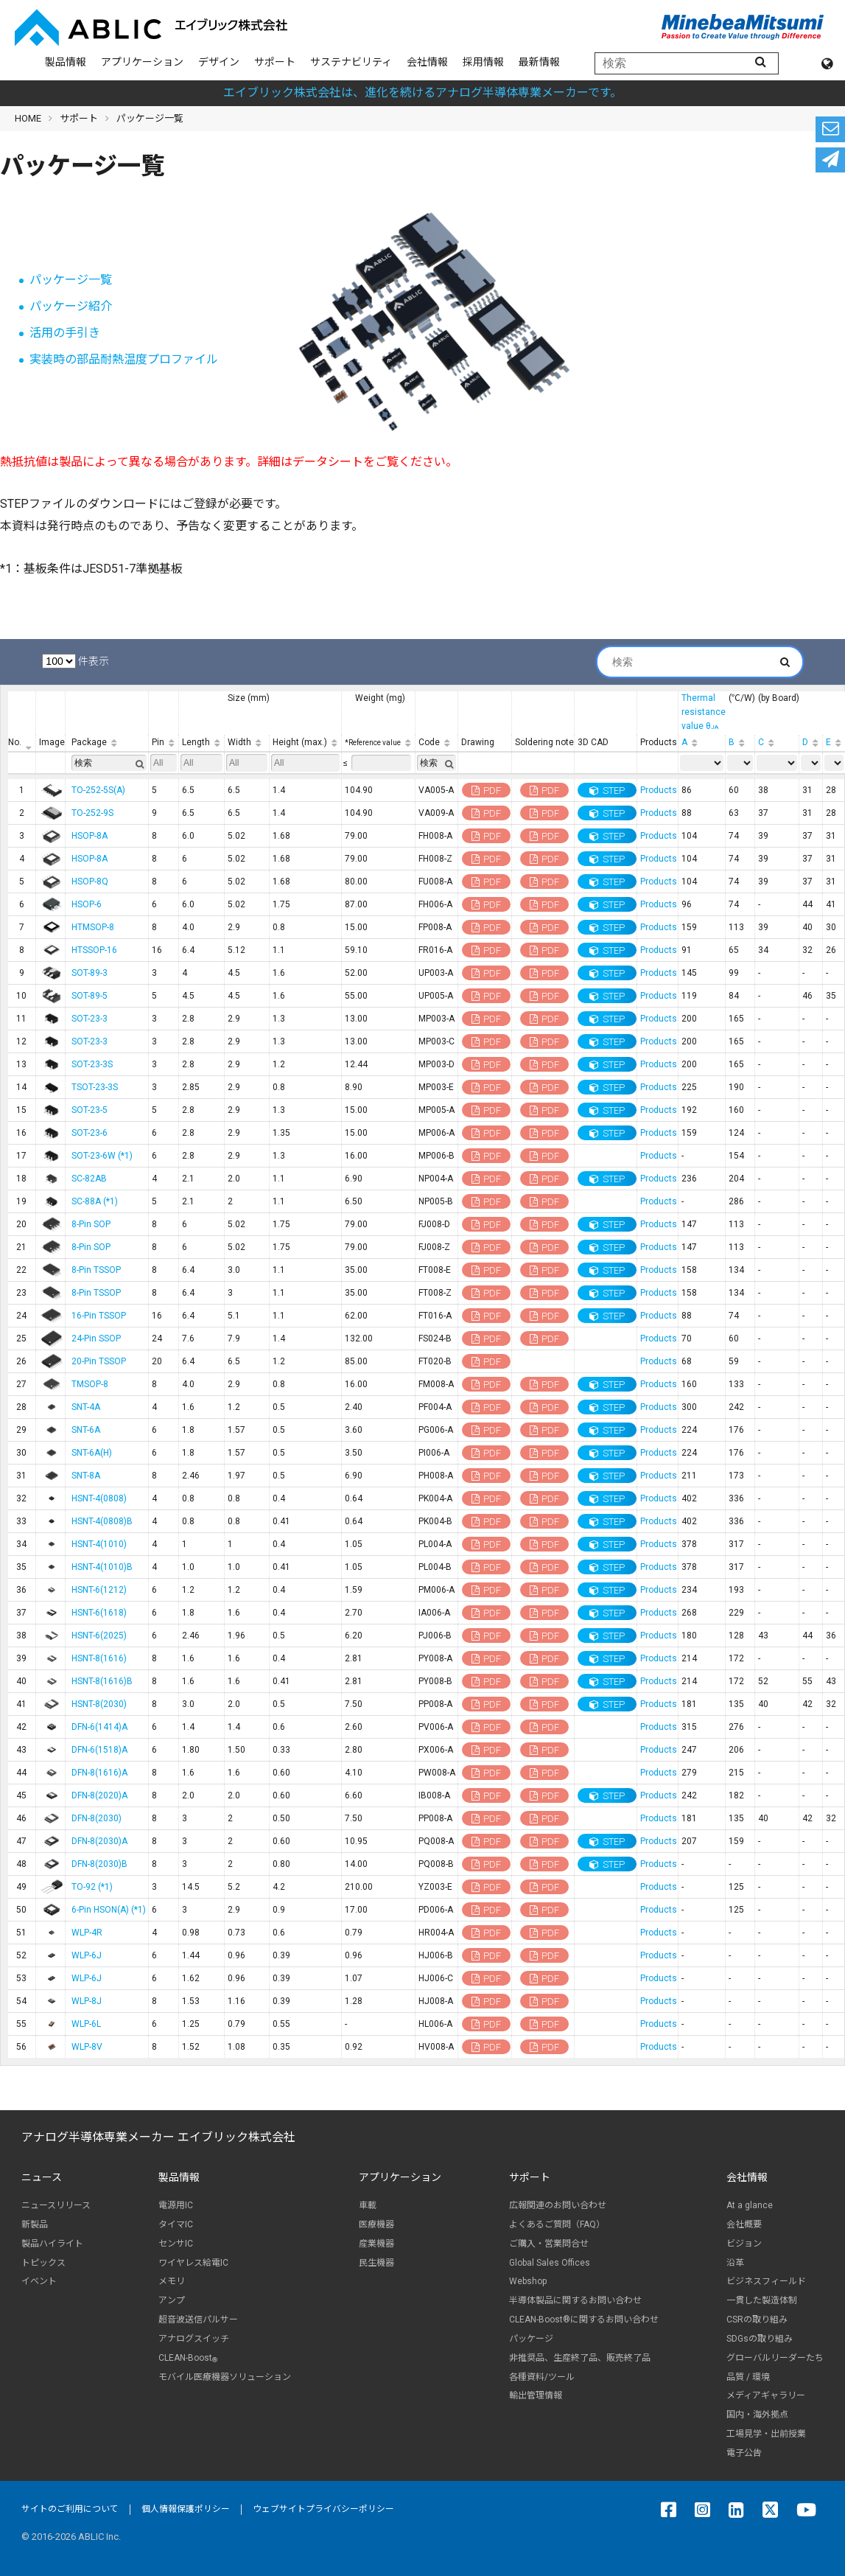 This screenshot has width=845, height=2576. I want to click on 16-Pin TSSOP, so click(98, 1315).